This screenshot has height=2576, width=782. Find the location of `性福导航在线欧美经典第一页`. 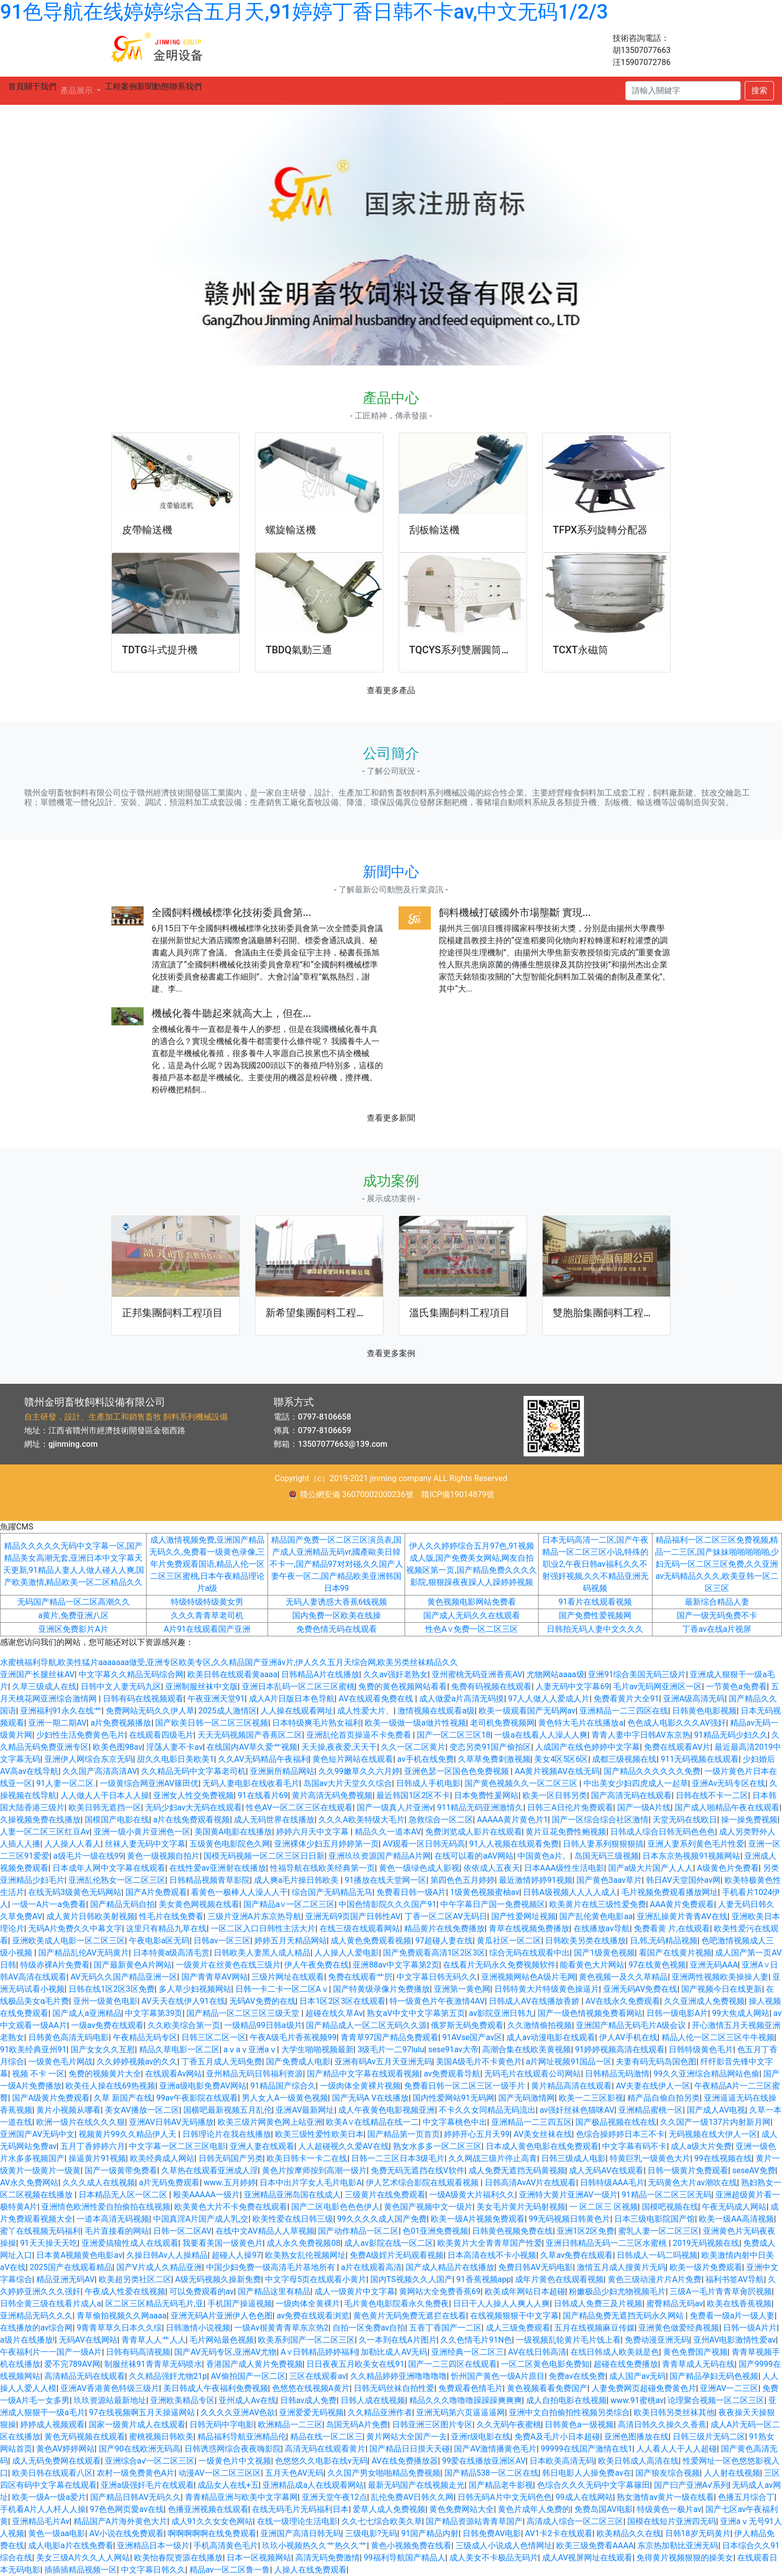

性福导航在线欧美经典第一页 is located at coordinates (322, 1868).